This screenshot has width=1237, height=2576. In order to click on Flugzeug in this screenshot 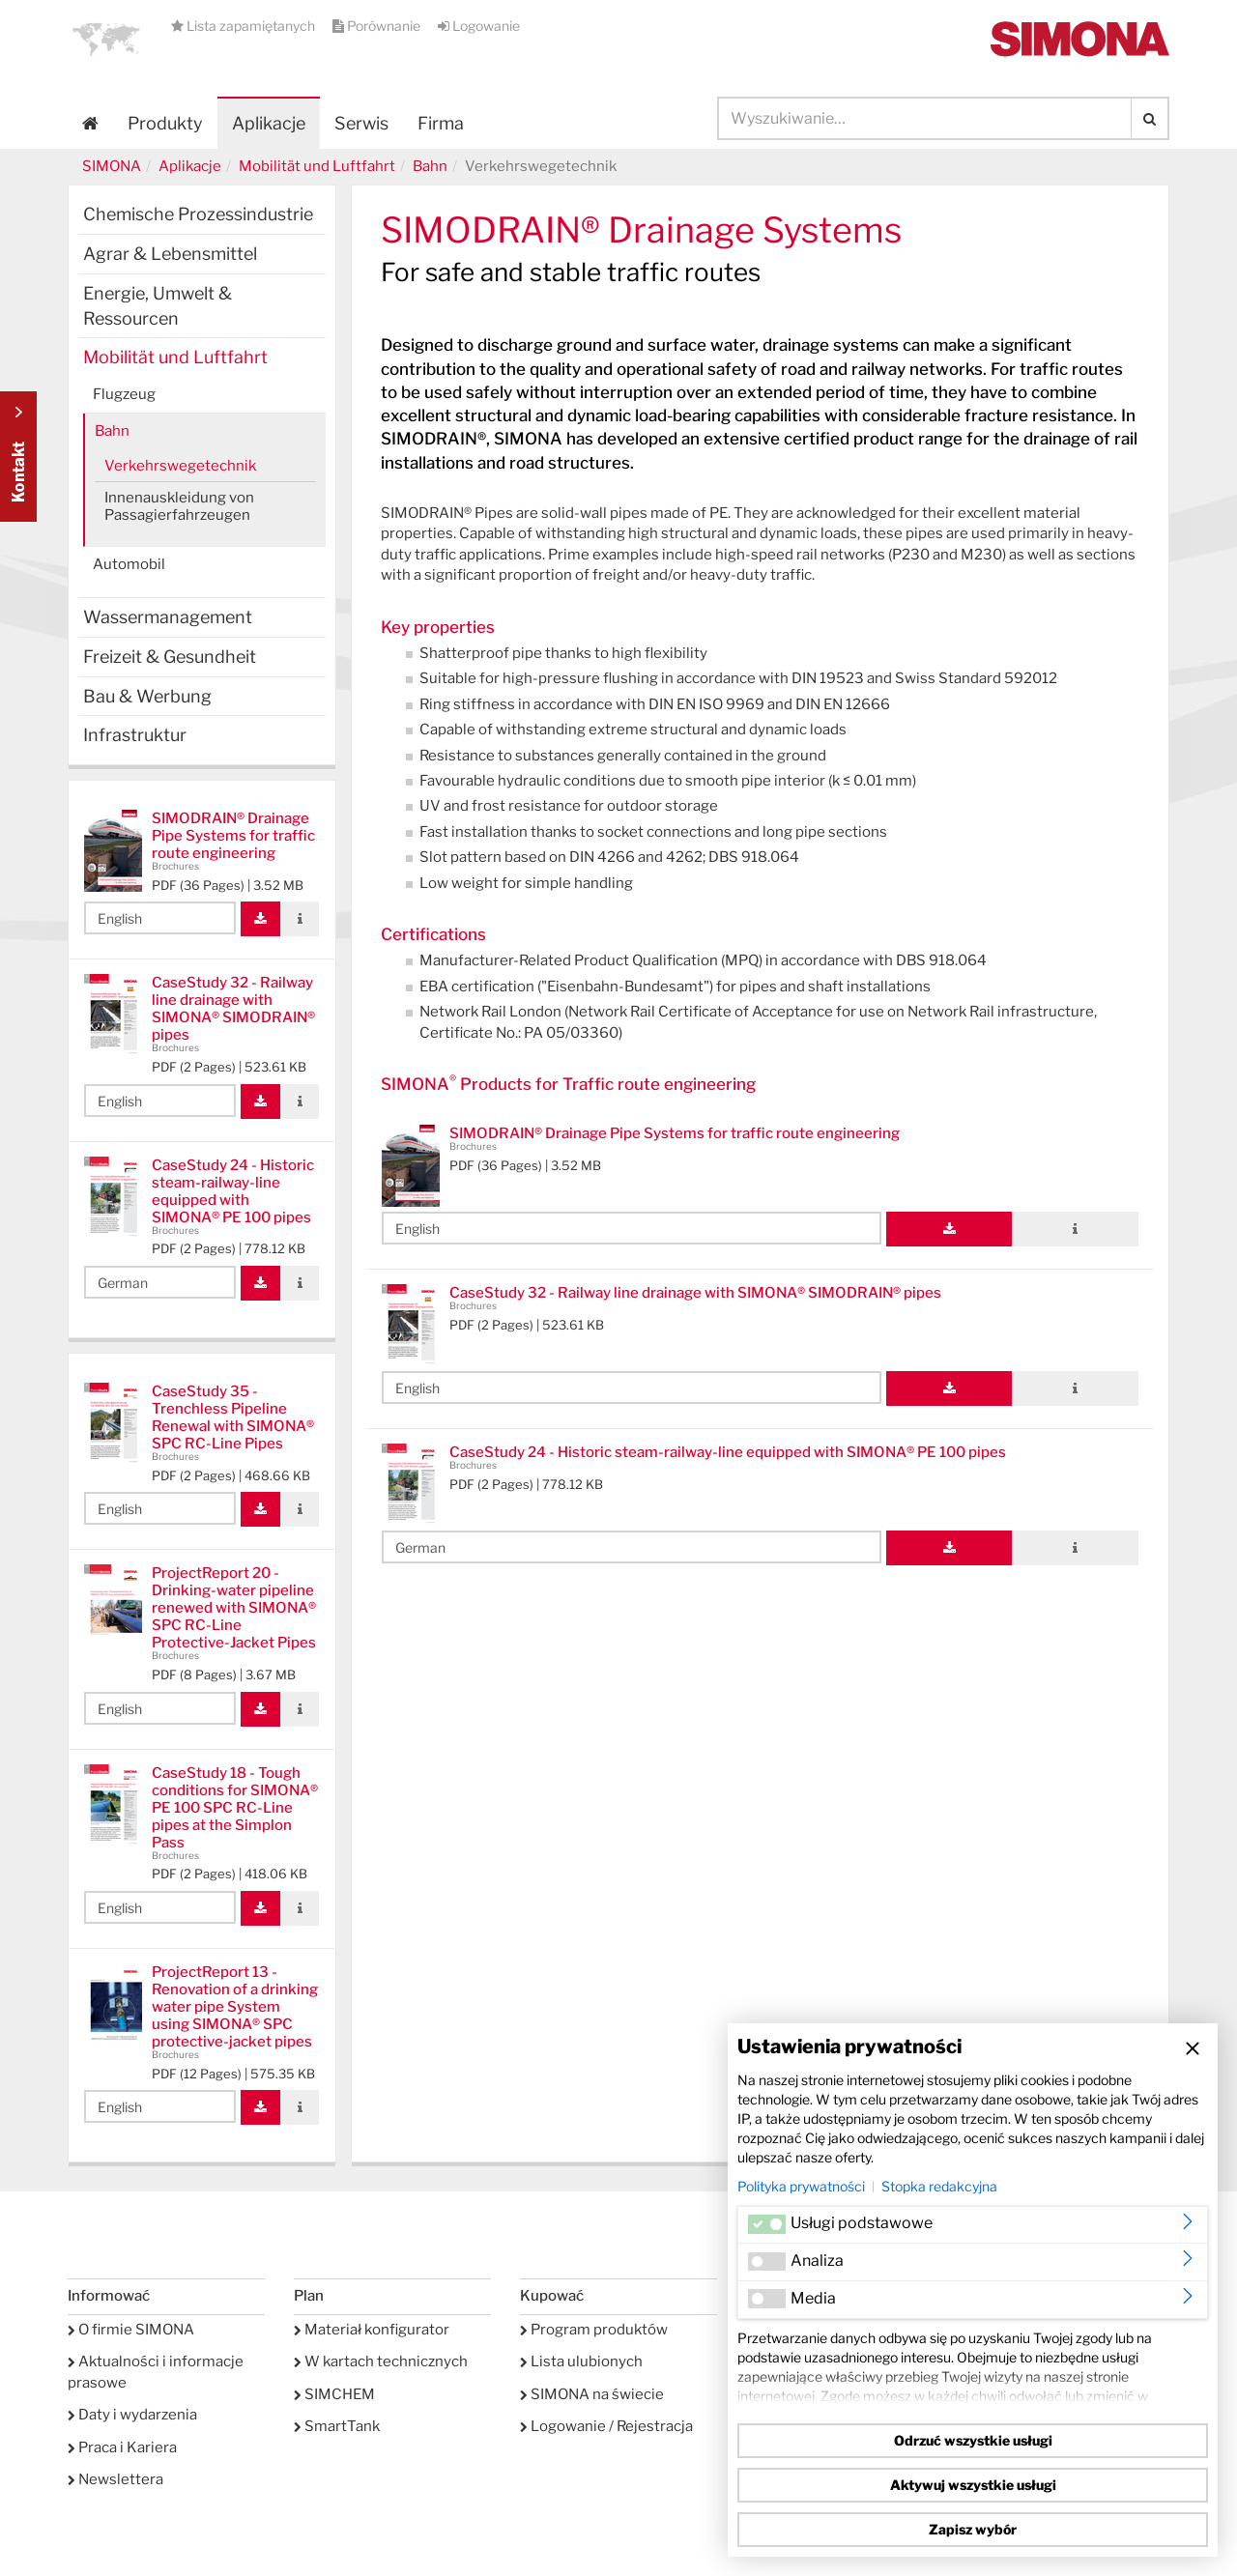, I will do `click(124, 394)`.